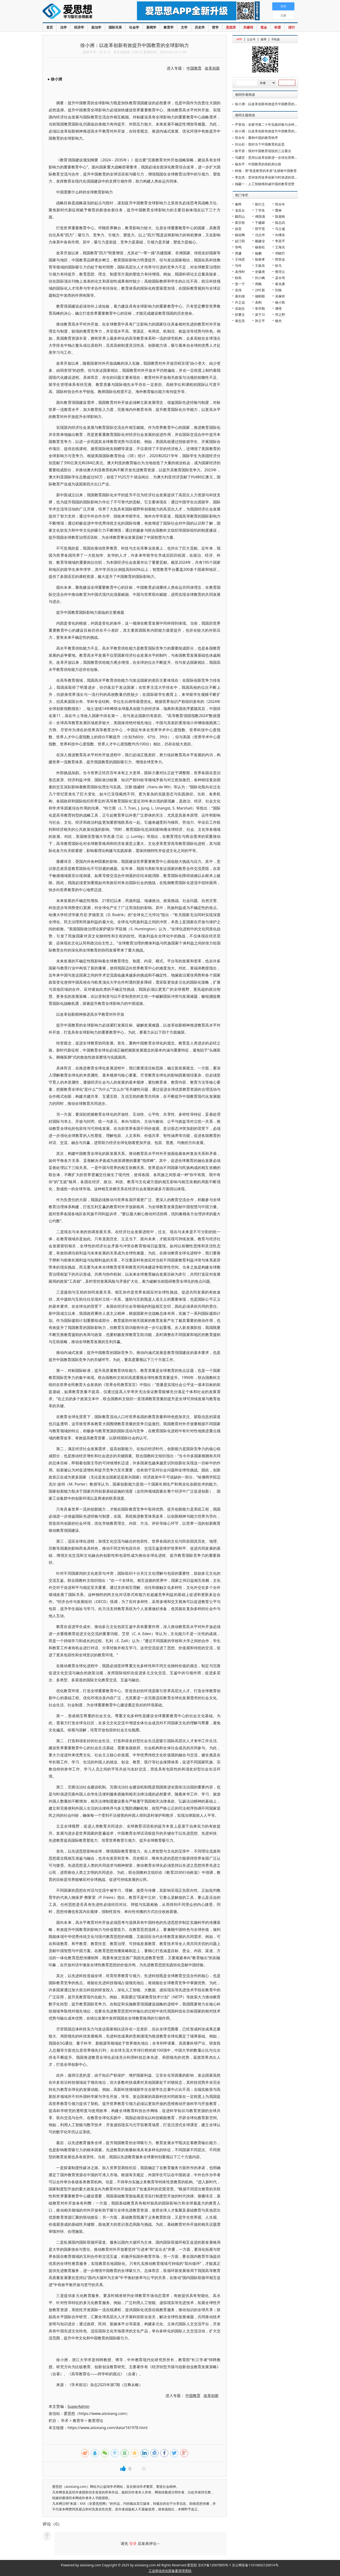 This screenshot has height=2576, width=340. What do you see at coordinates (278, 210) in the screenshot?
I see `曹林` at bounding box center [278, 210].